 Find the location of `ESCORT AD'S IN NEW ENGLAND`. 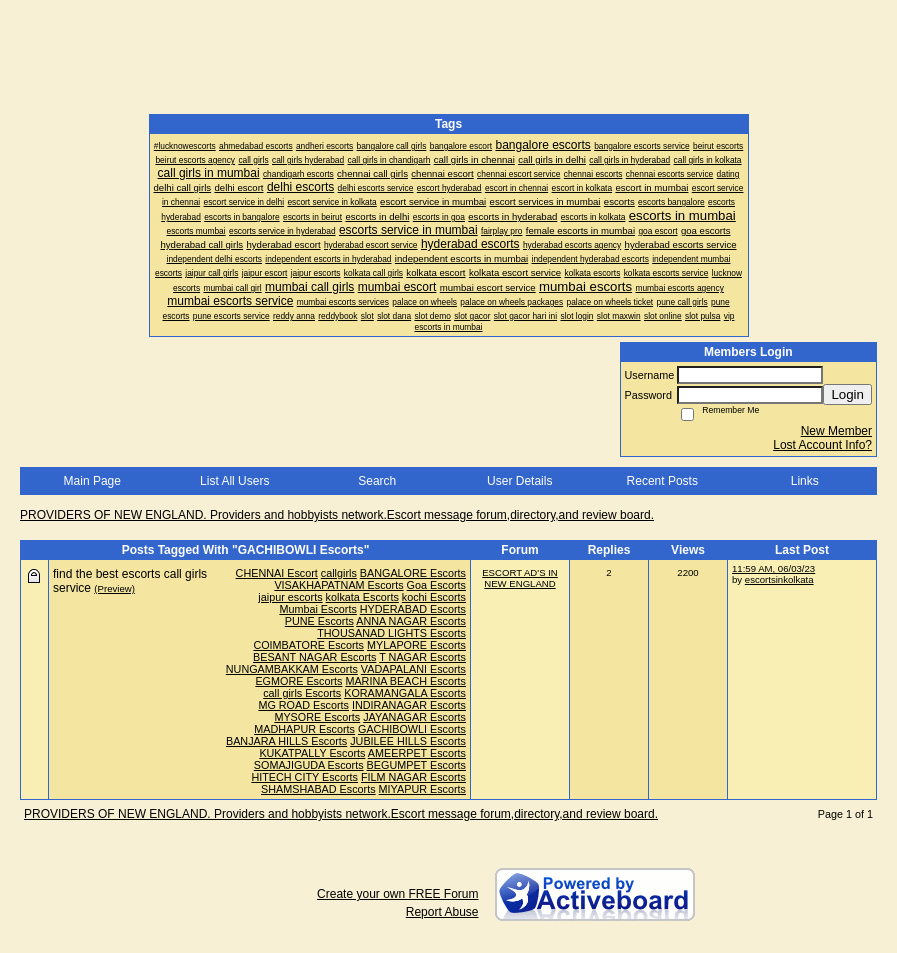

ESCORT AD'S IN NEW ENGLAND is located at coordinates (520, 578).